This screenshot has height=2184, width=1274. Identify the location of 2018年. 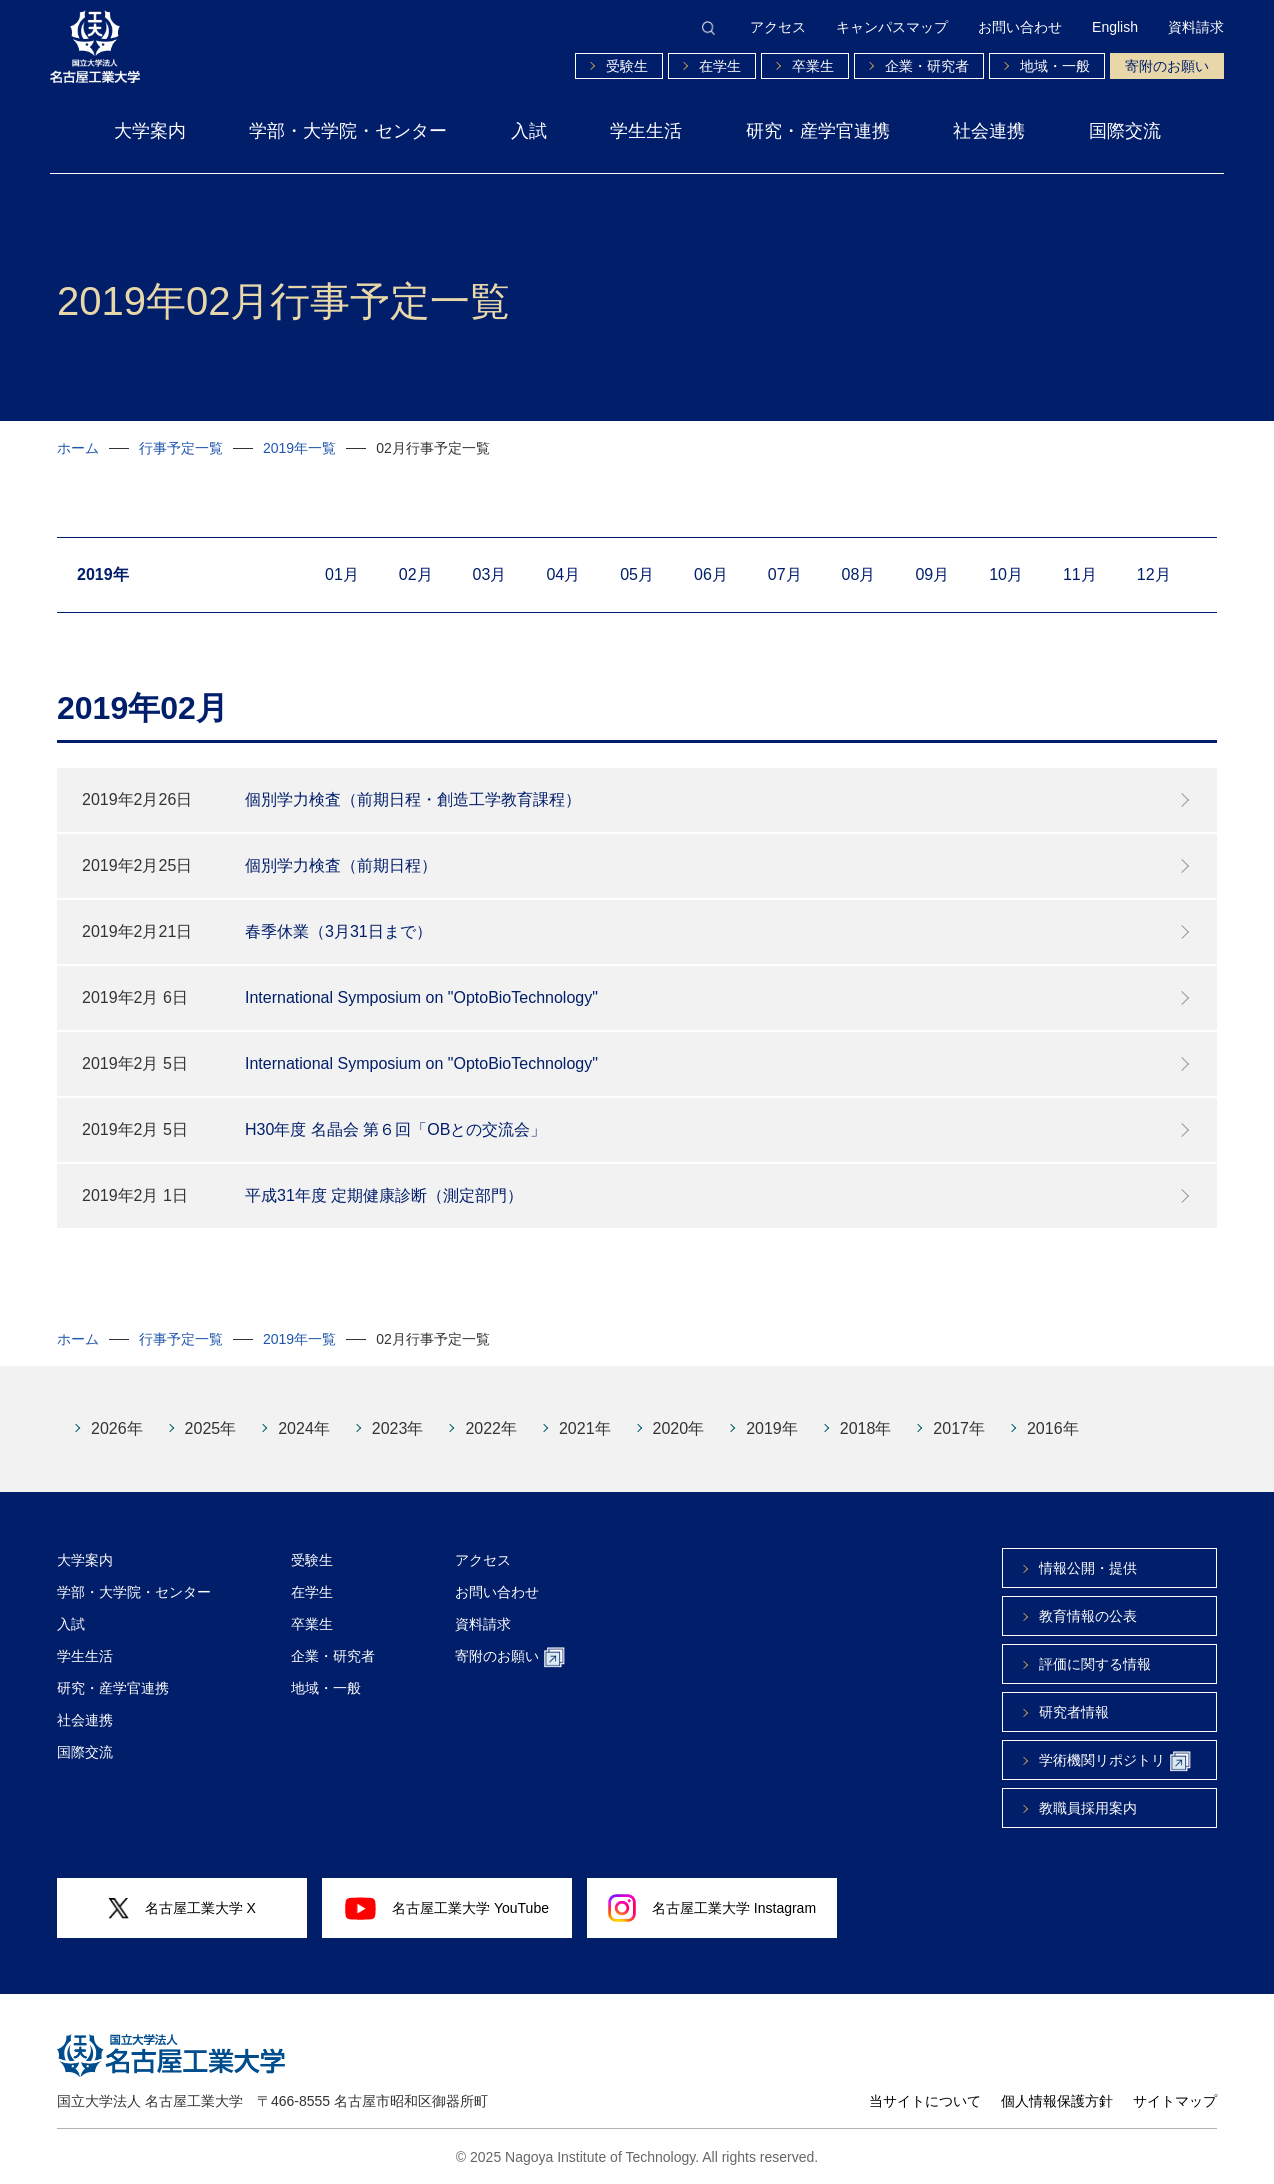
(866, 1428).